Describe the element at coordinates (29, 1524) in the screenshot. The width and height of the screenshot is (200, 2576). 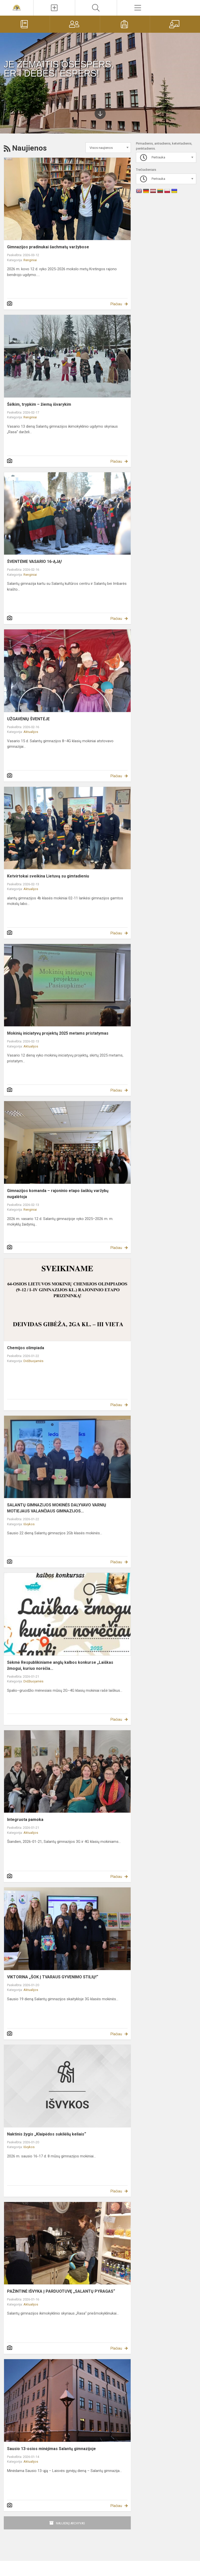
I see `Išvykos` at that location.